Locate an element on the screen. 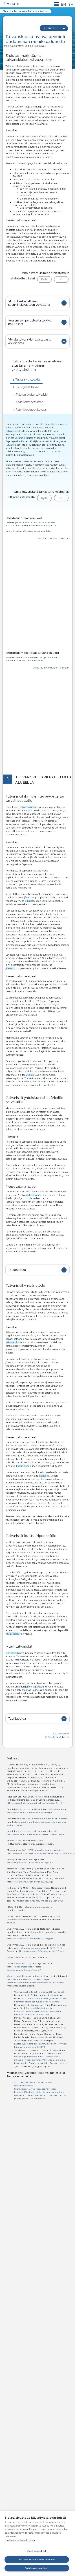 The height and width of the screenshot is (2576, 75). 2. Esiintyneet tulvat is located at coordinates (57, 1735).